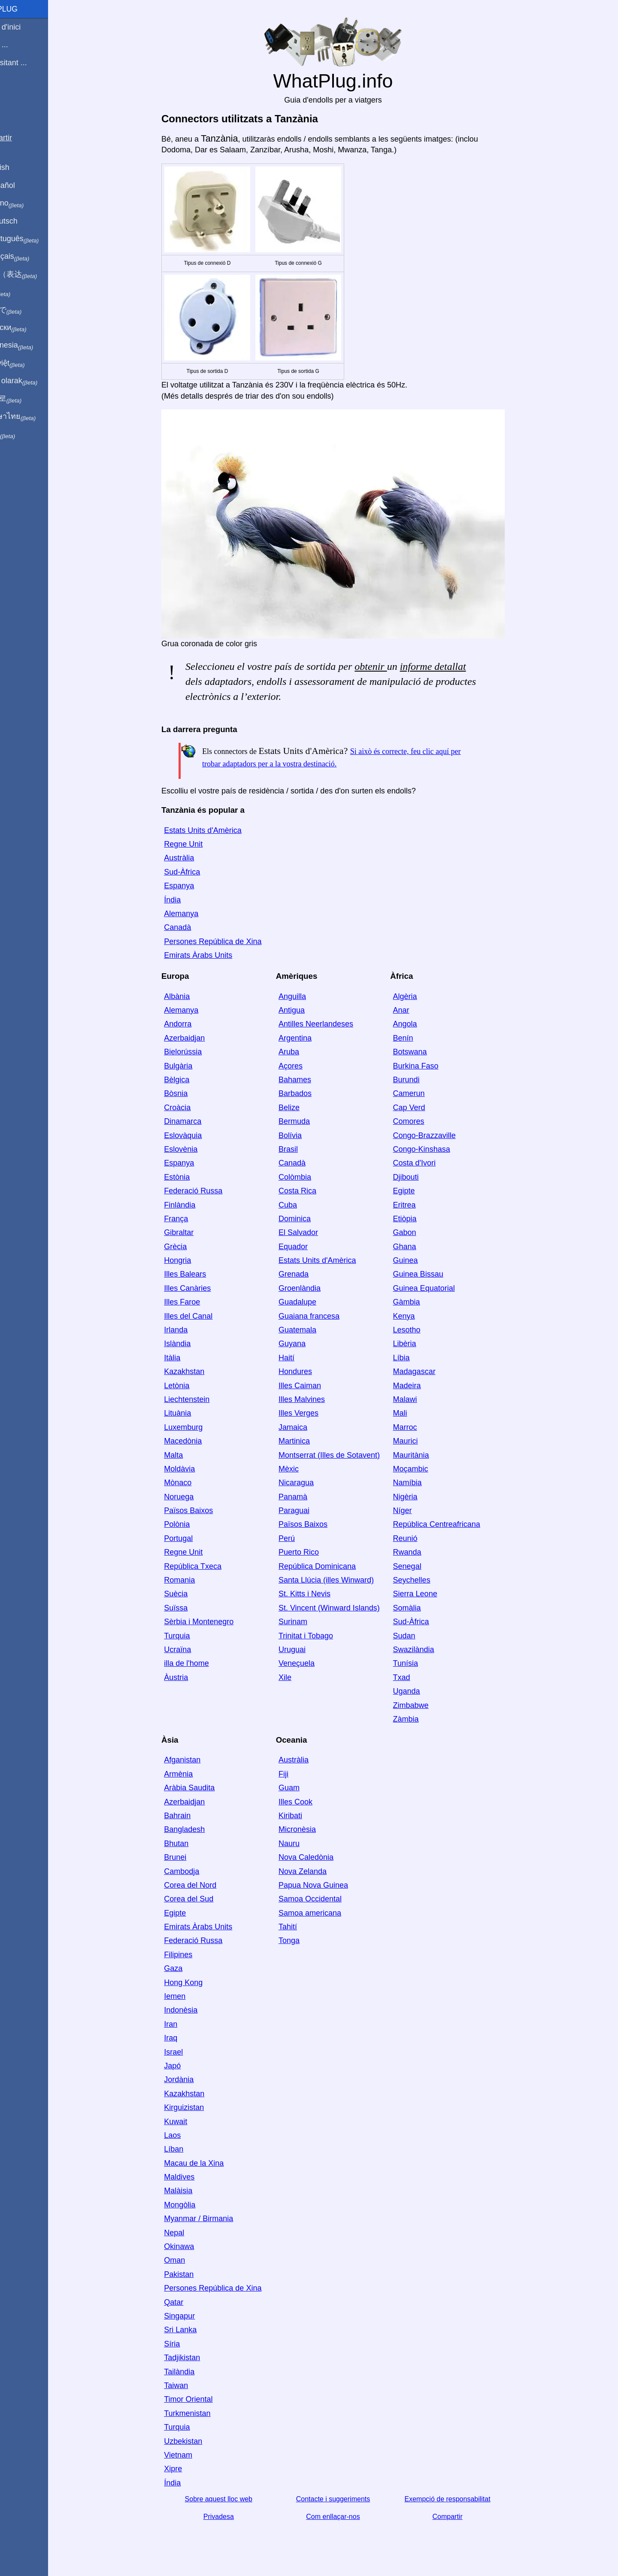  Describe the element at coordinates (191, 2385) in the screenshot. I see `Taiwan` at that location.